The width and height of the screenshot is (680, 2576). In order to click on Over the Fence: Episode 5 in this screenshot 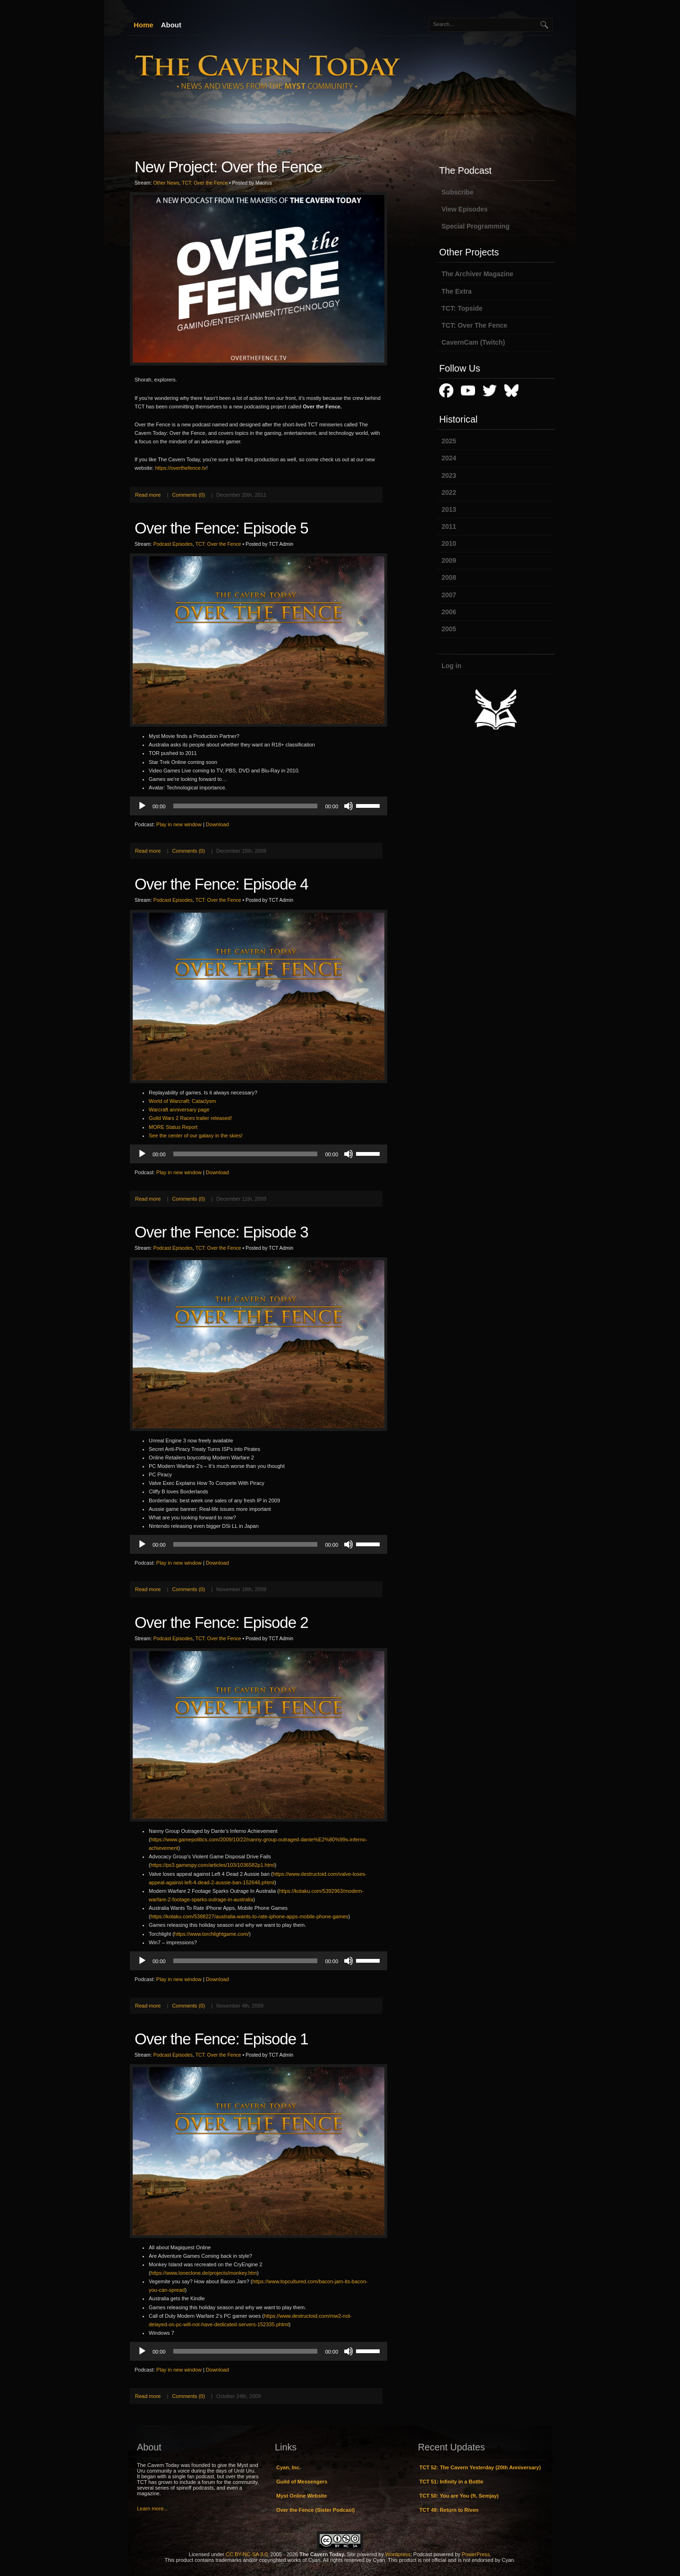, I will do `click(221, 528)`.